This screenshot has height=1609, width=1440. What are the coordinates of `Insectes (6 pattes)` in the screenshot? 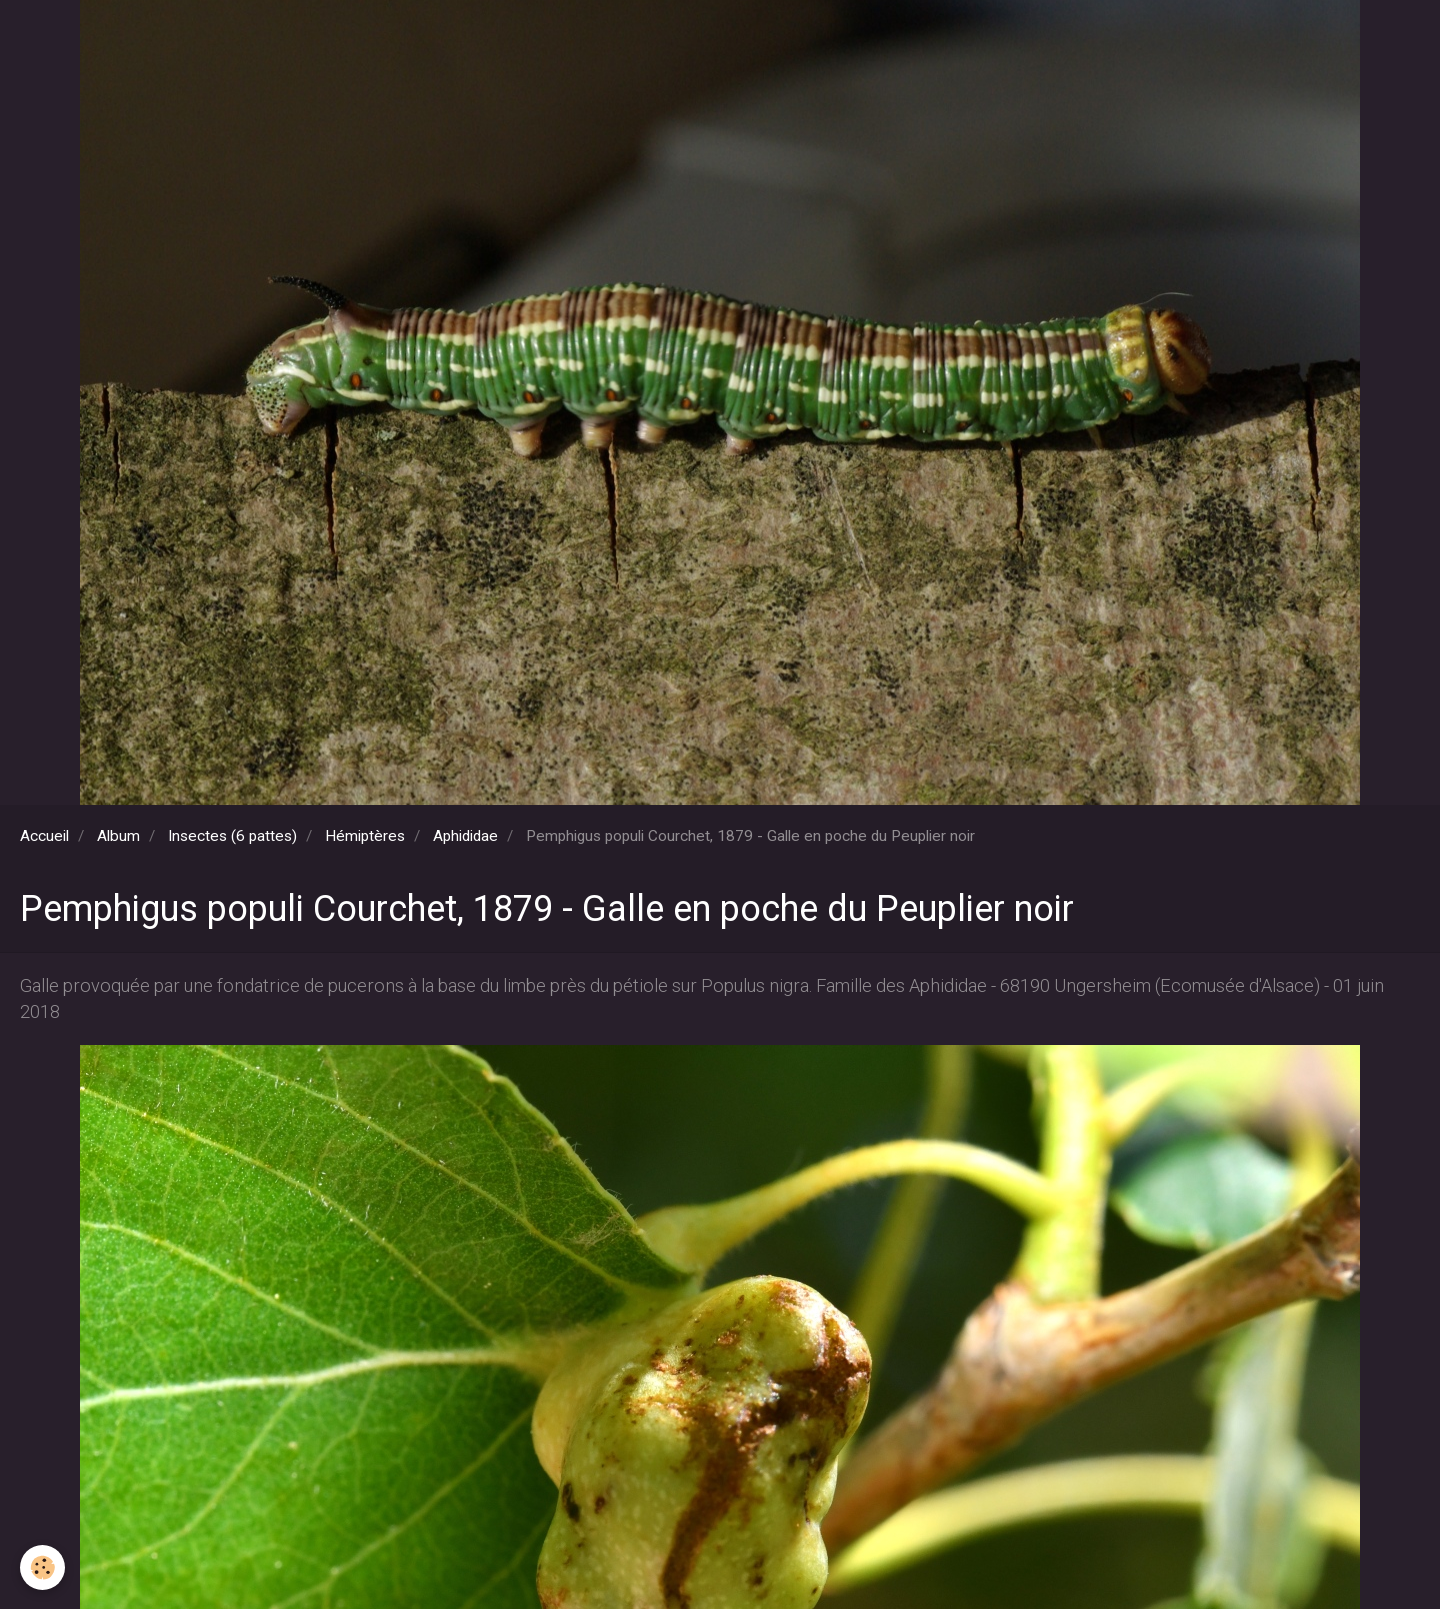 It's located at (232, 836).